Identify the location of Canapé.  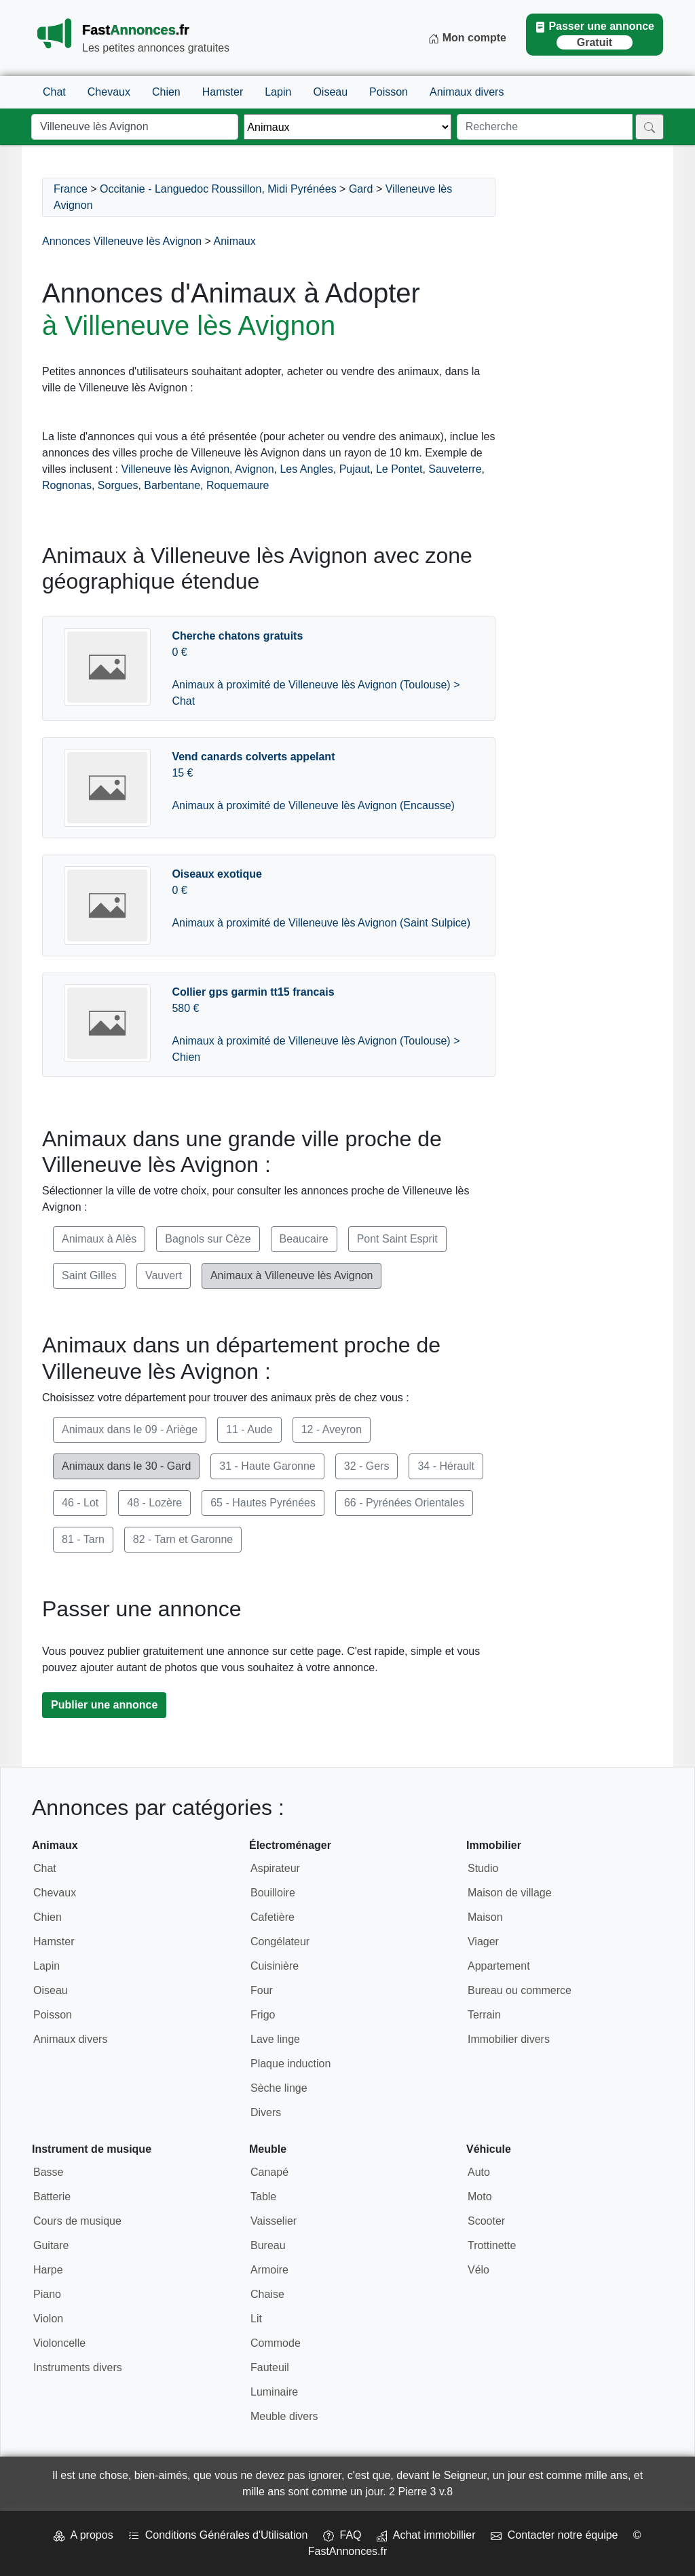
(269, 2172).